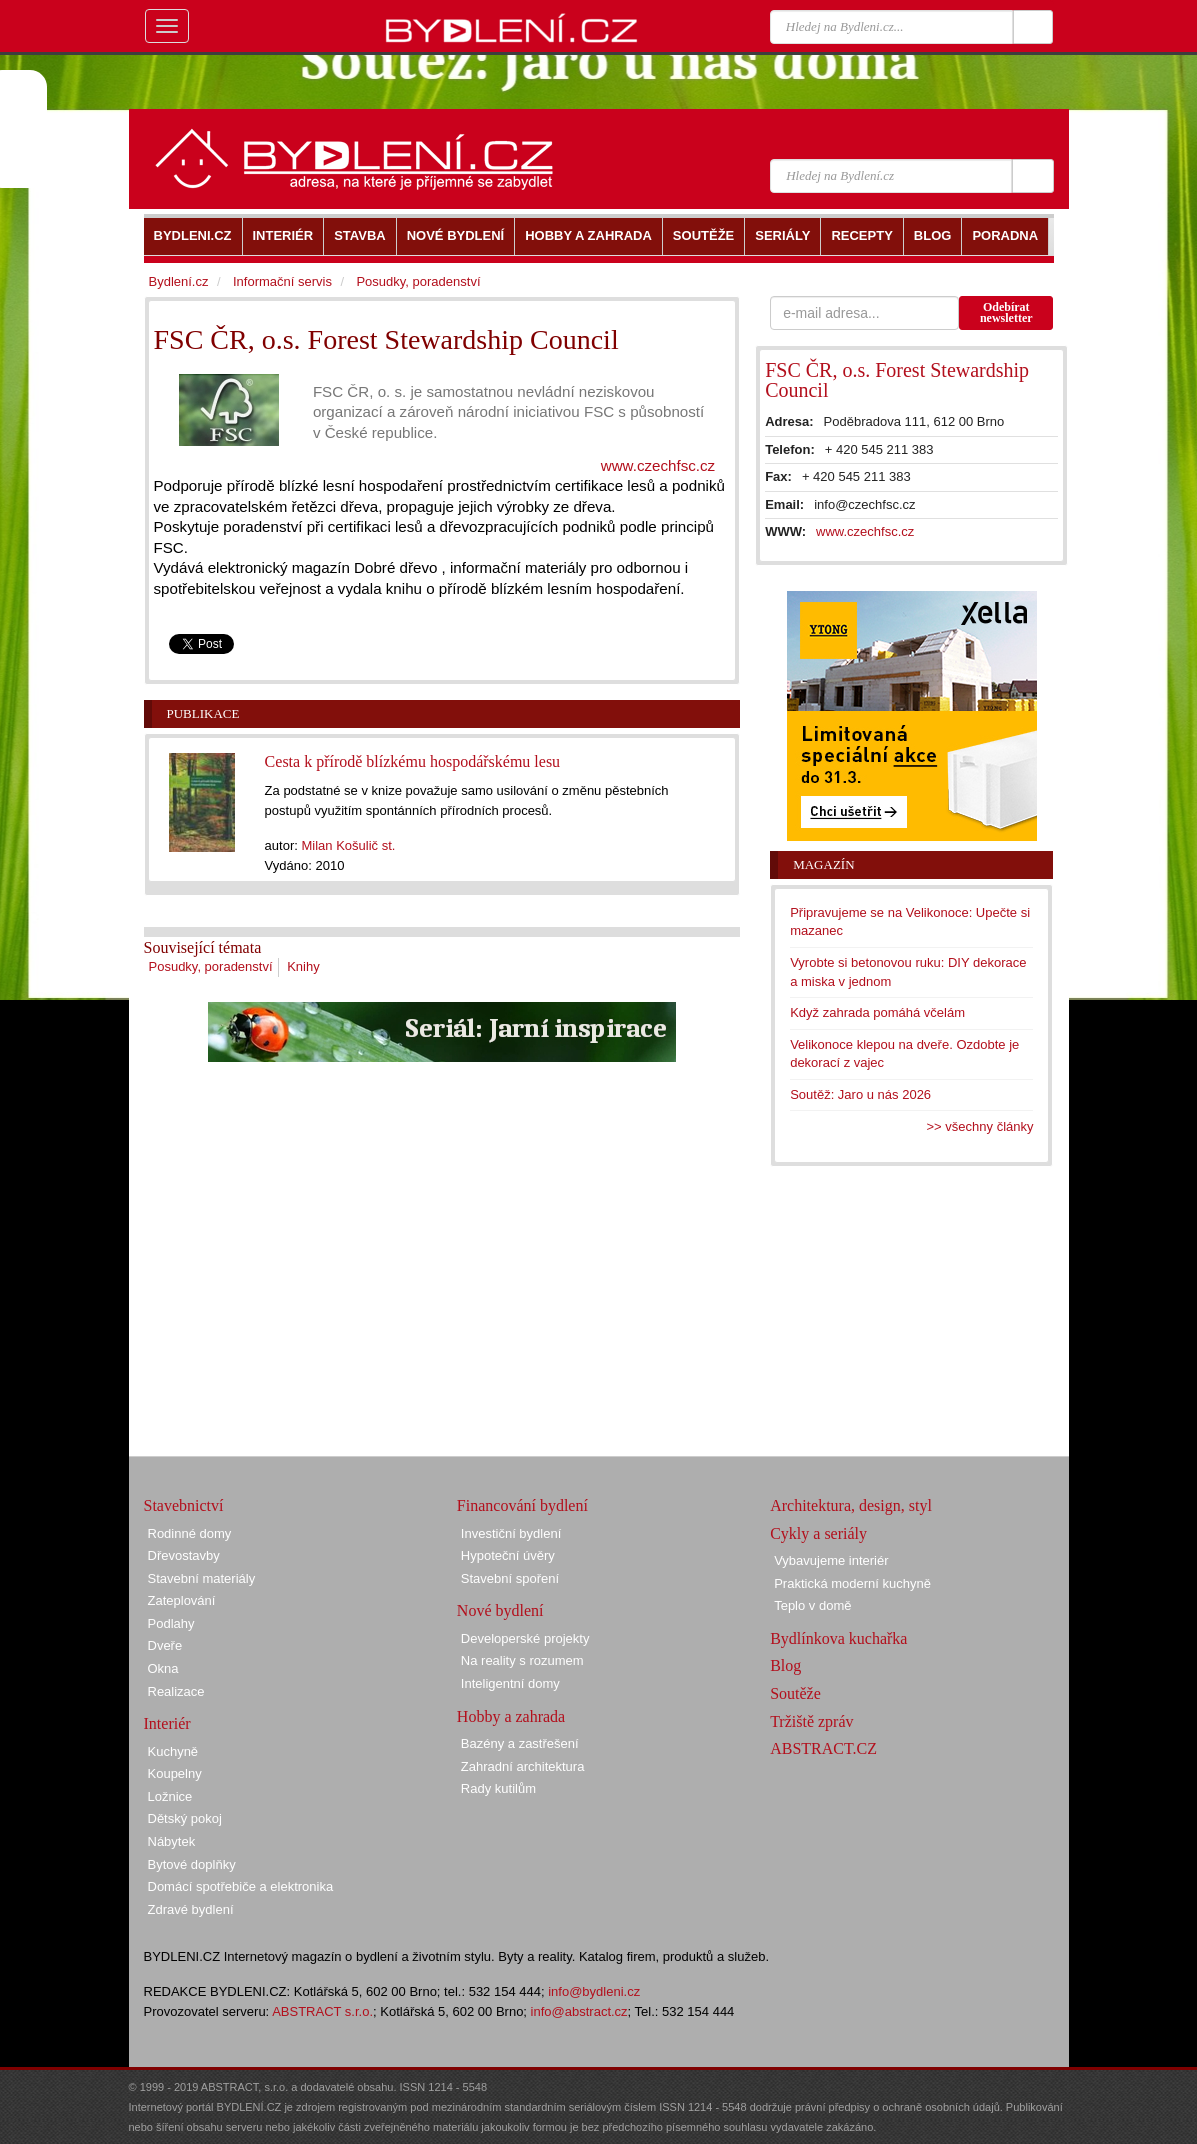 The image size is (1197, 2144). What do you see at coordinates (523, 1766) in the screenshot?
I see `Zahradní architektura` at bounding box center [523, 1766].